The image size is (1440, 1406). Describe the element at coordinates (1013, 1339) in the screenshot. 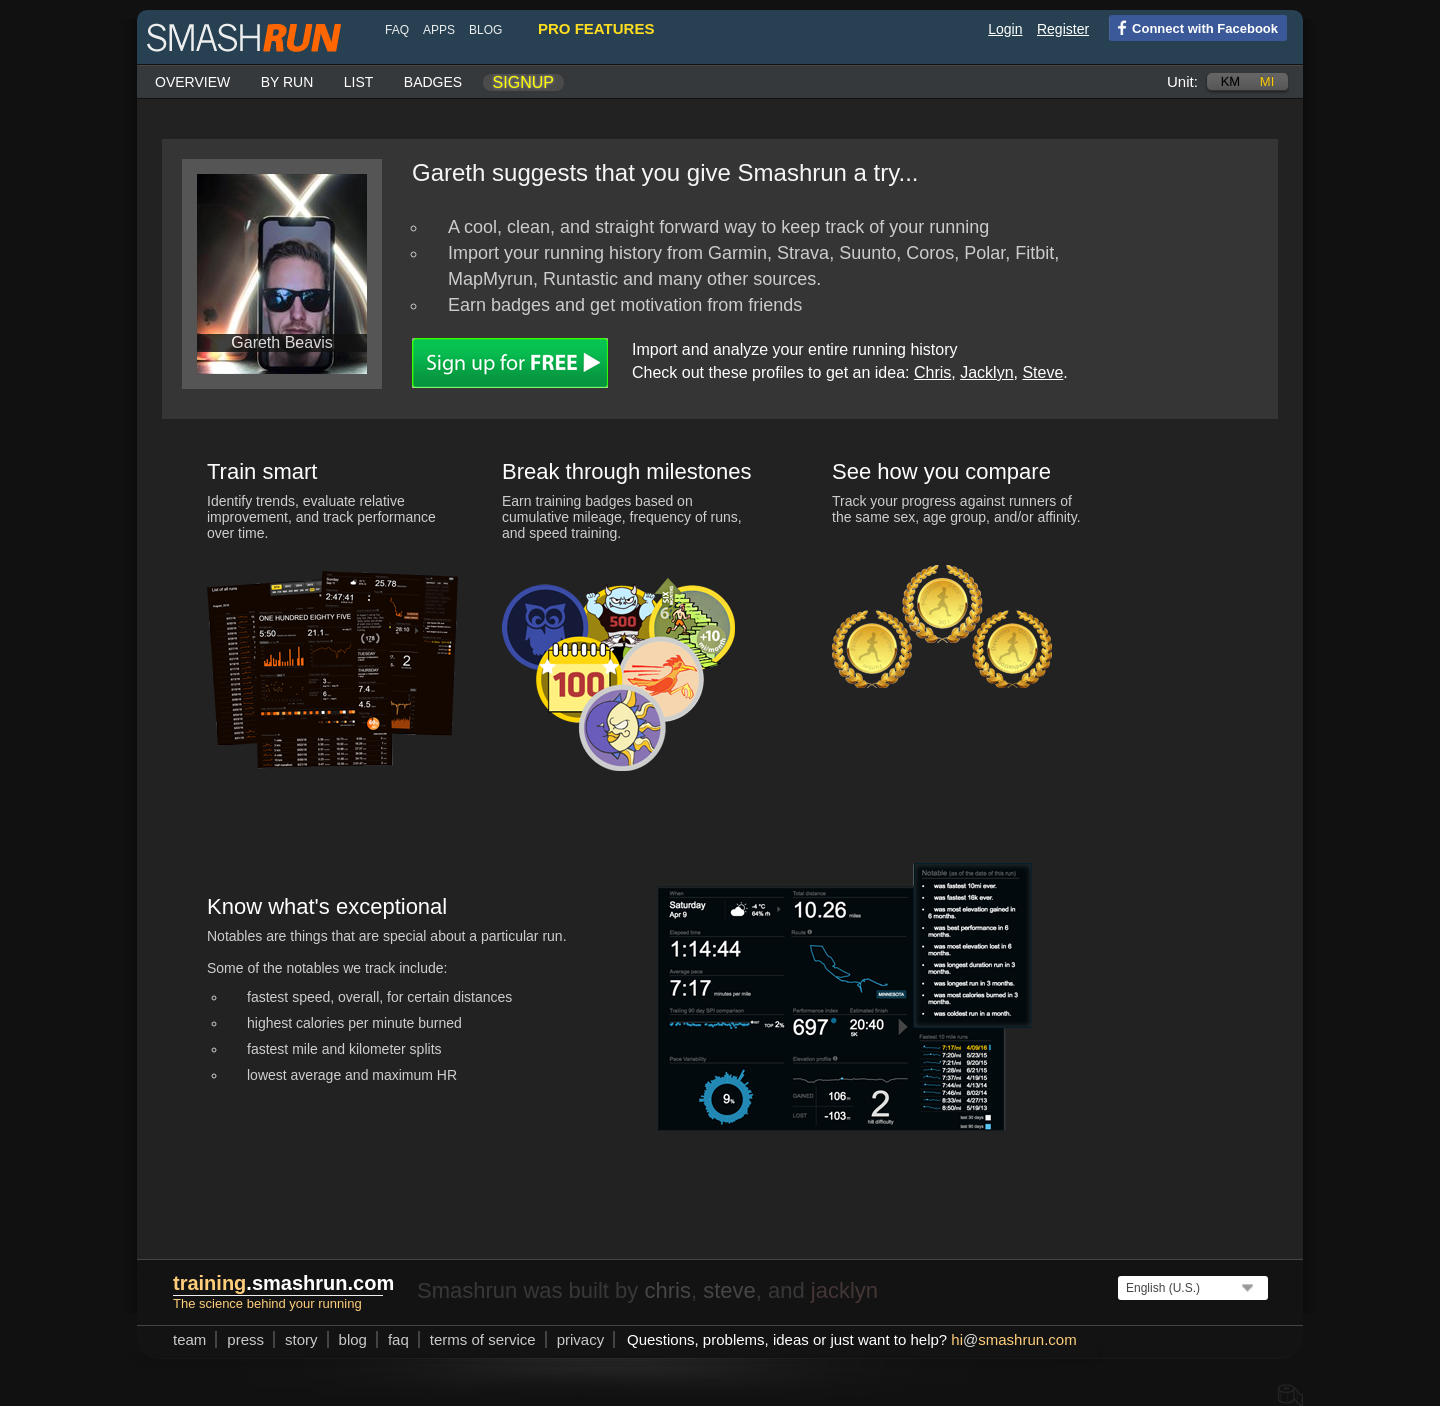

I see `hismashrun.com` at that location.